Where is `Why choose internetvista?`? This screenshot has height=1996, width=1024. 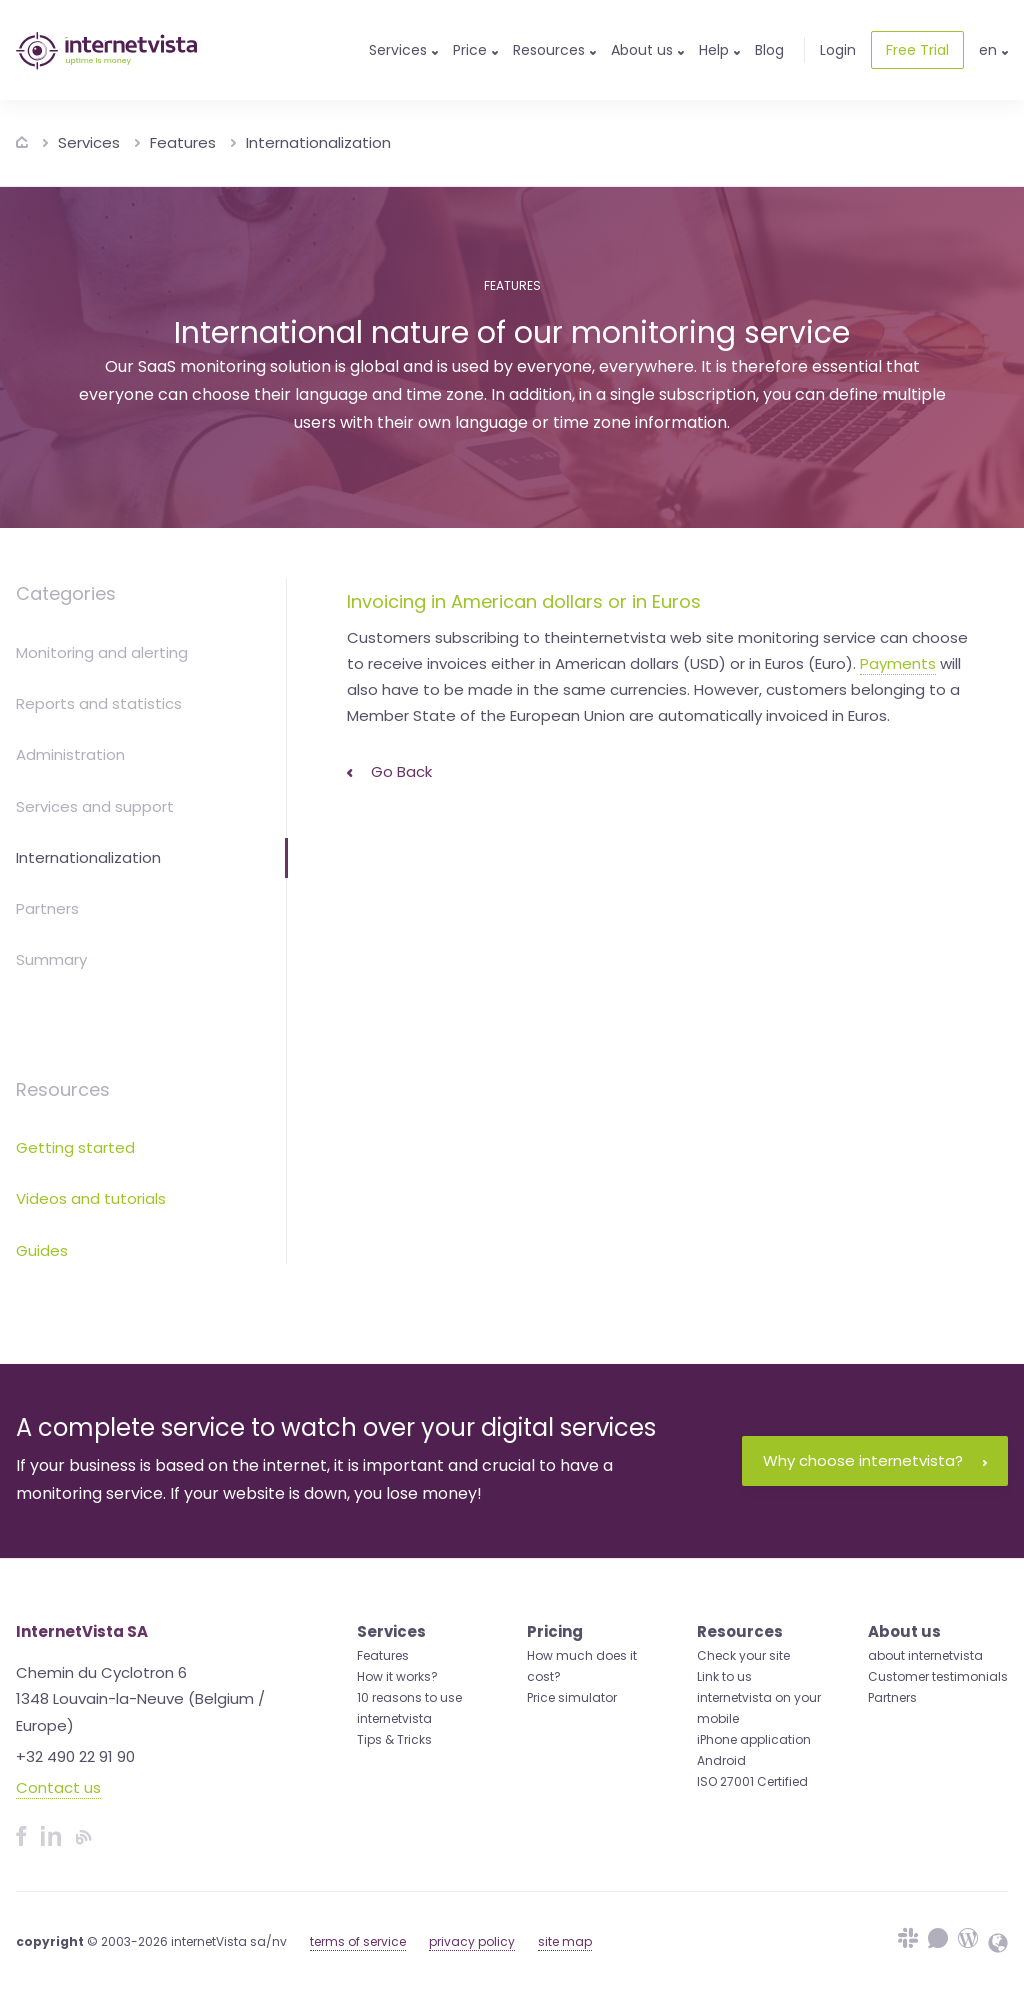 Why choose internetvista? is located at coordinates (875, 1460).